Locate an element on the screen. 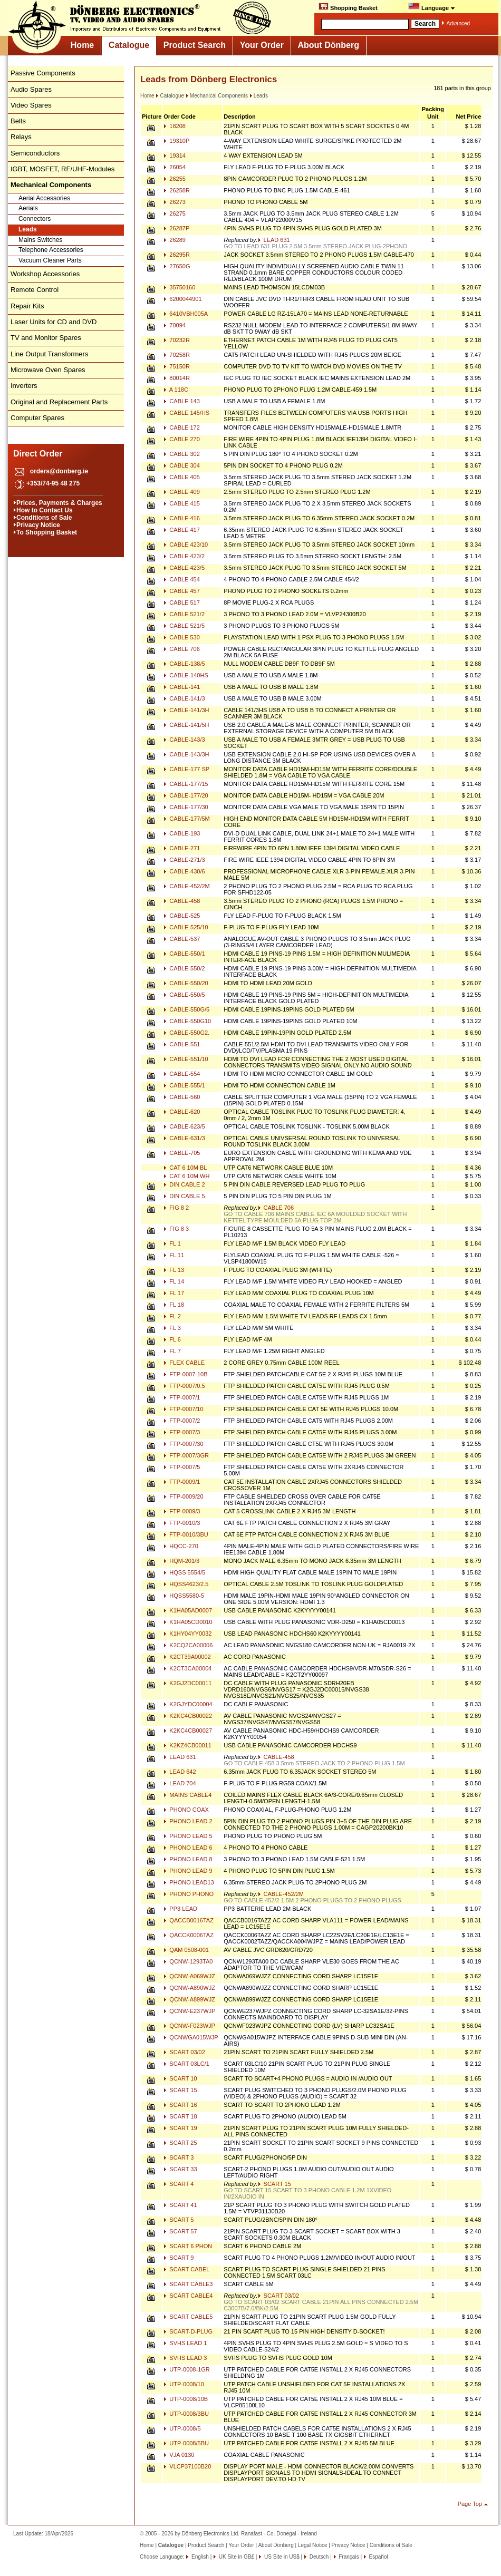 The height and width of the screenshot is (2576, 501). FTP-0009/20 is located at coordinates (183, 1496).